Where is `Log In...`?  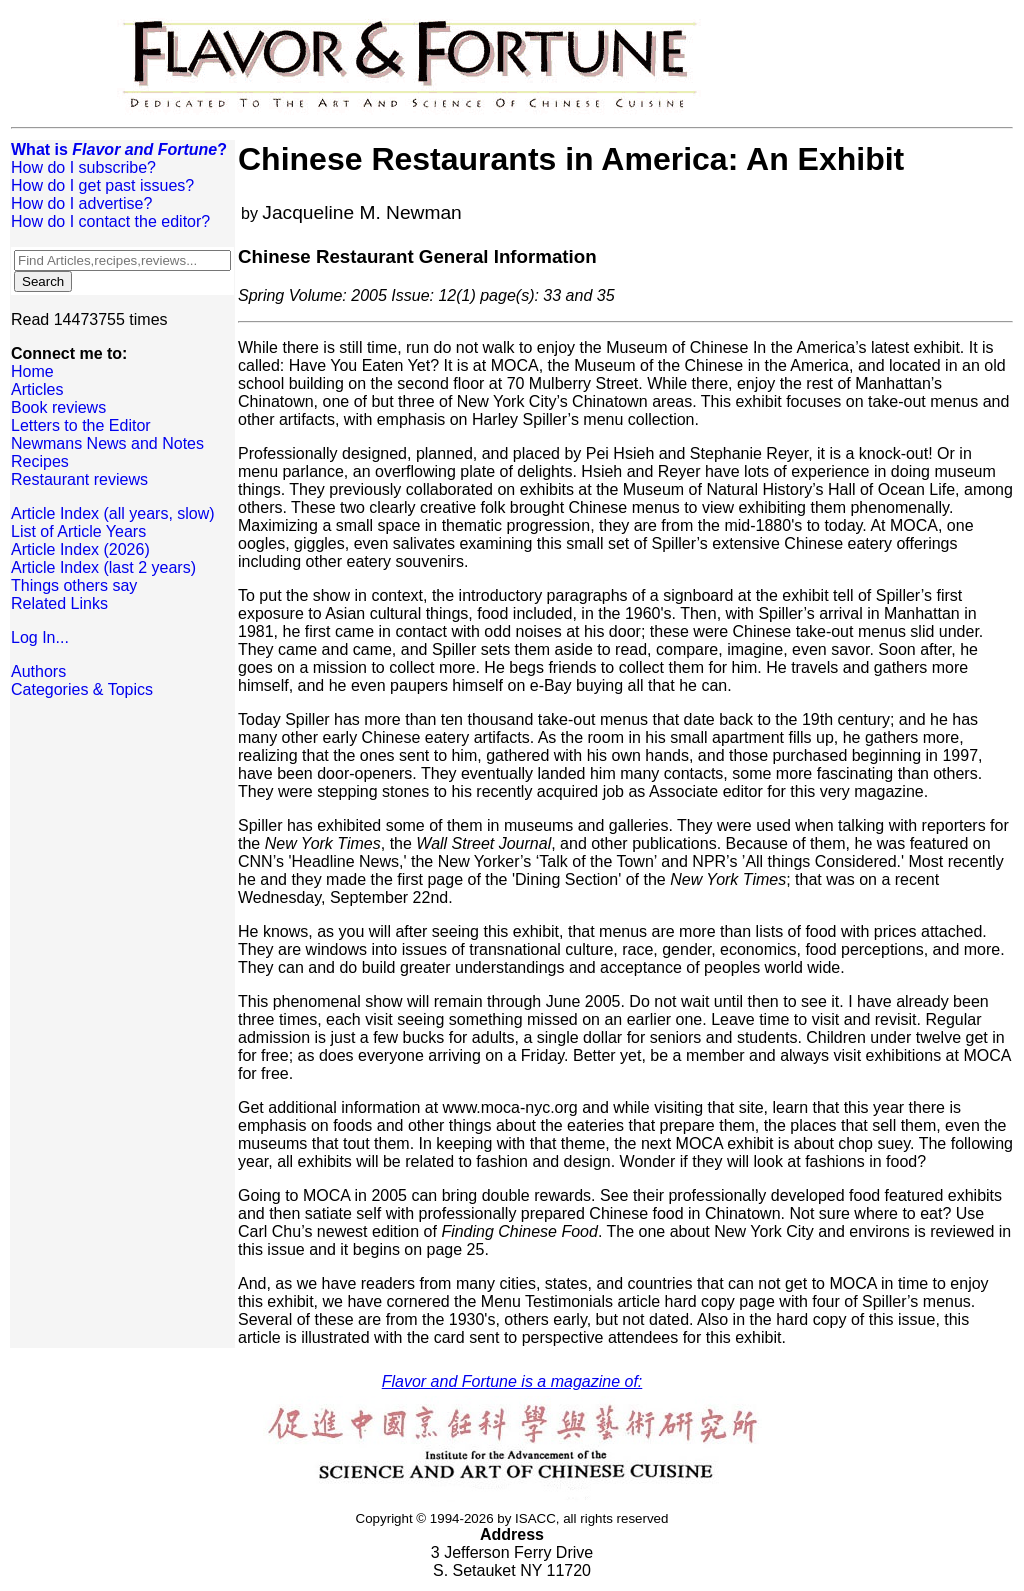 Log In... is located at coordinates (40, 637).